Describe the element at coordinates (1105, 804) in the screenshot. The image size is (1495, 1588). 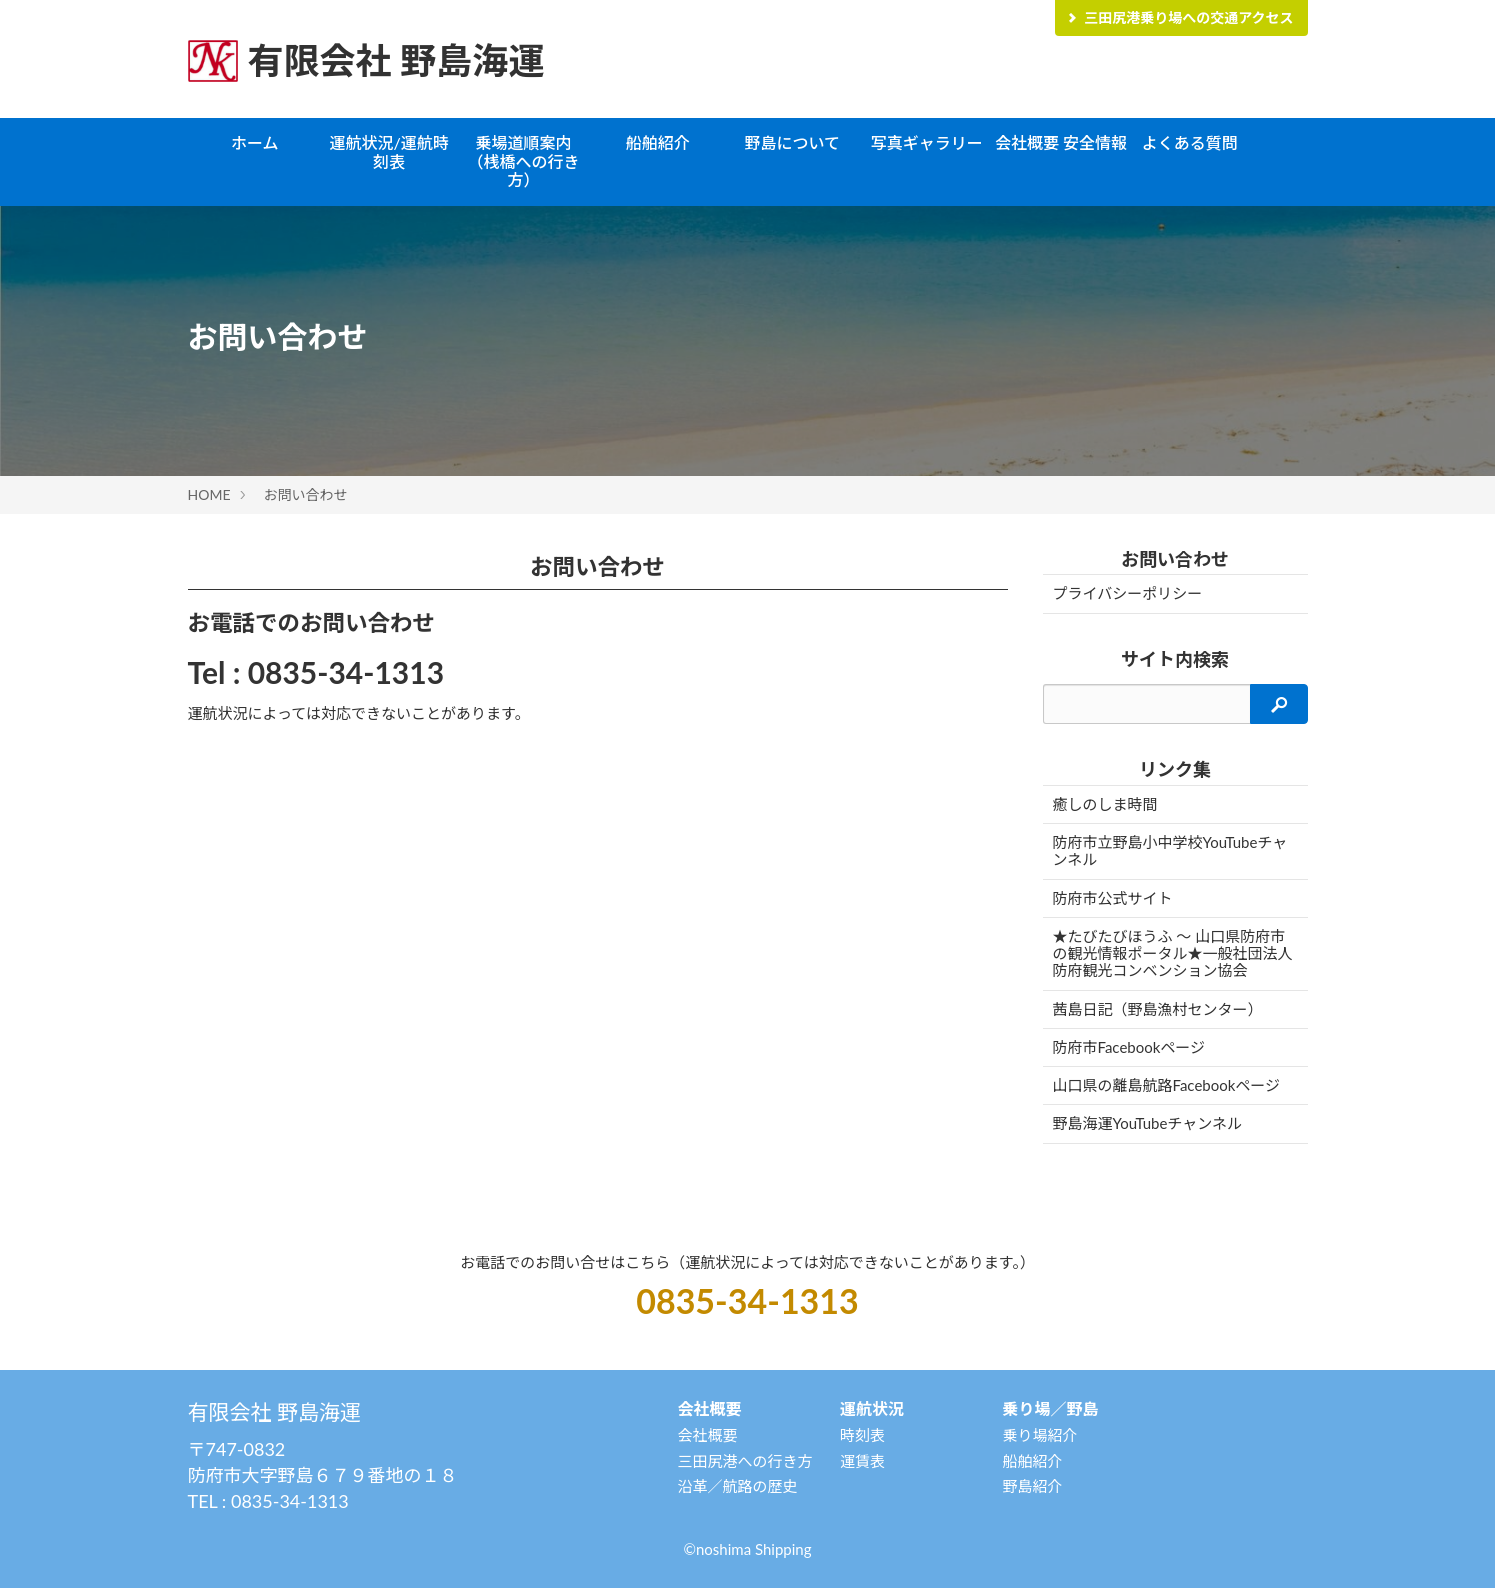
I see `癒しのしま時間` at that location.